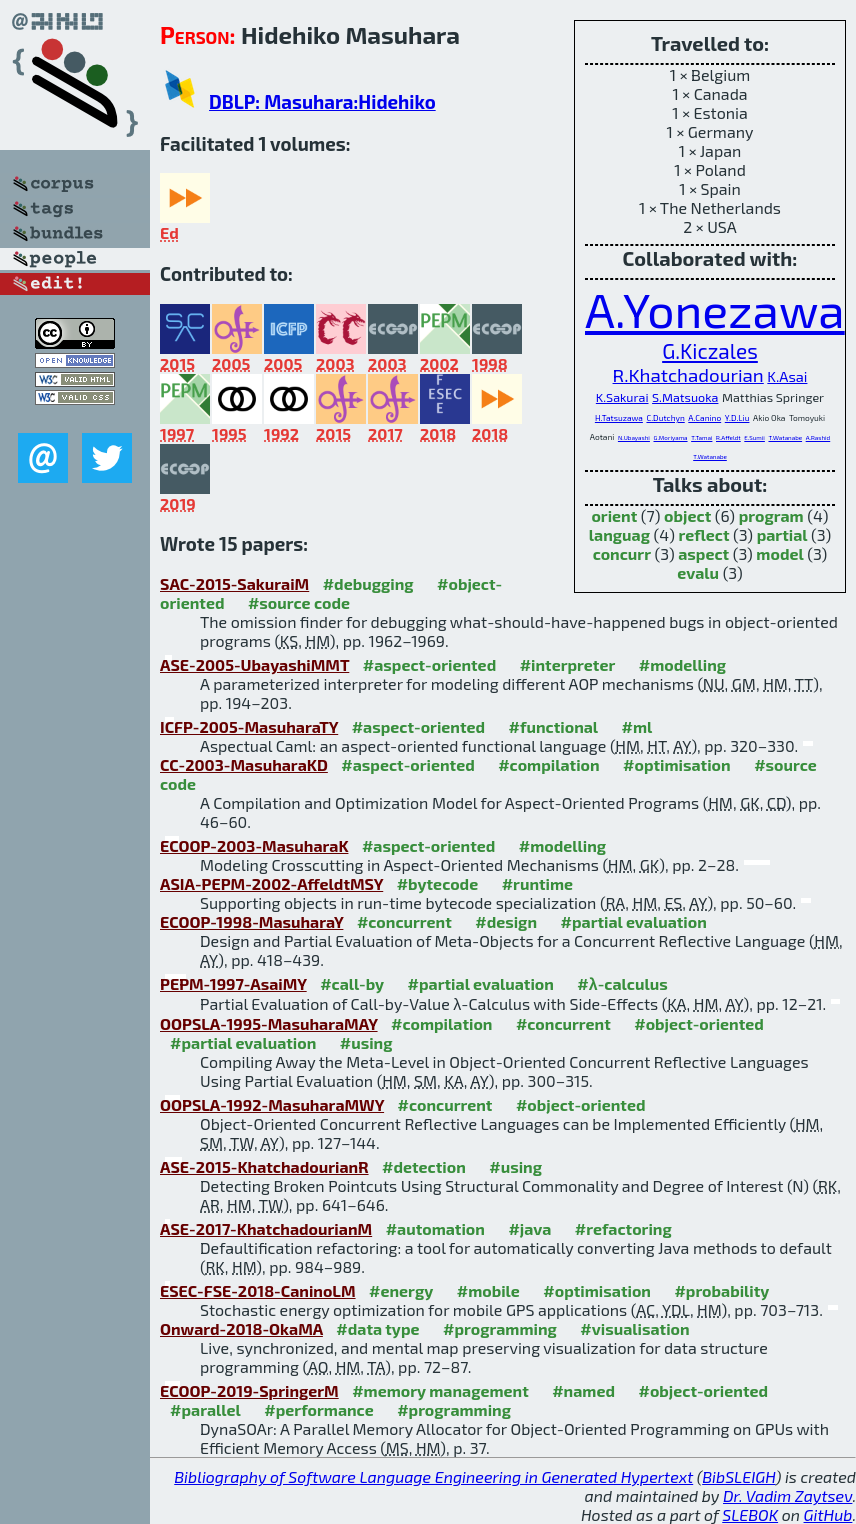  I want to click on #mobile, so click(488, 1290).